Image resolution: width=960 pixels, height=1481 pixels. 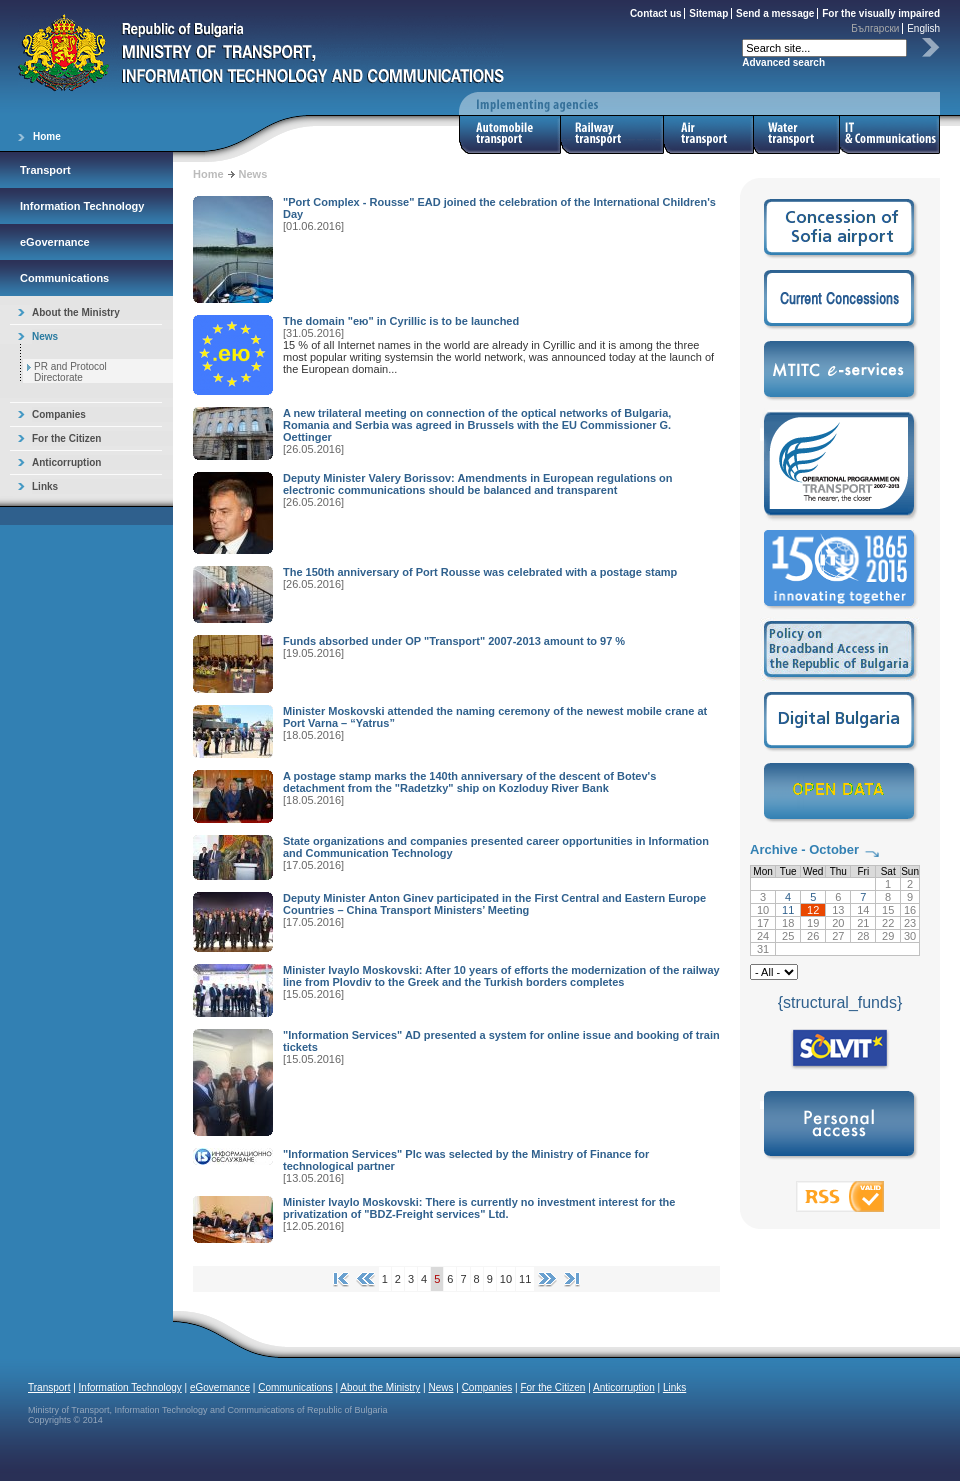 I want to click on Railway Transport, so click(x=612, y=134).